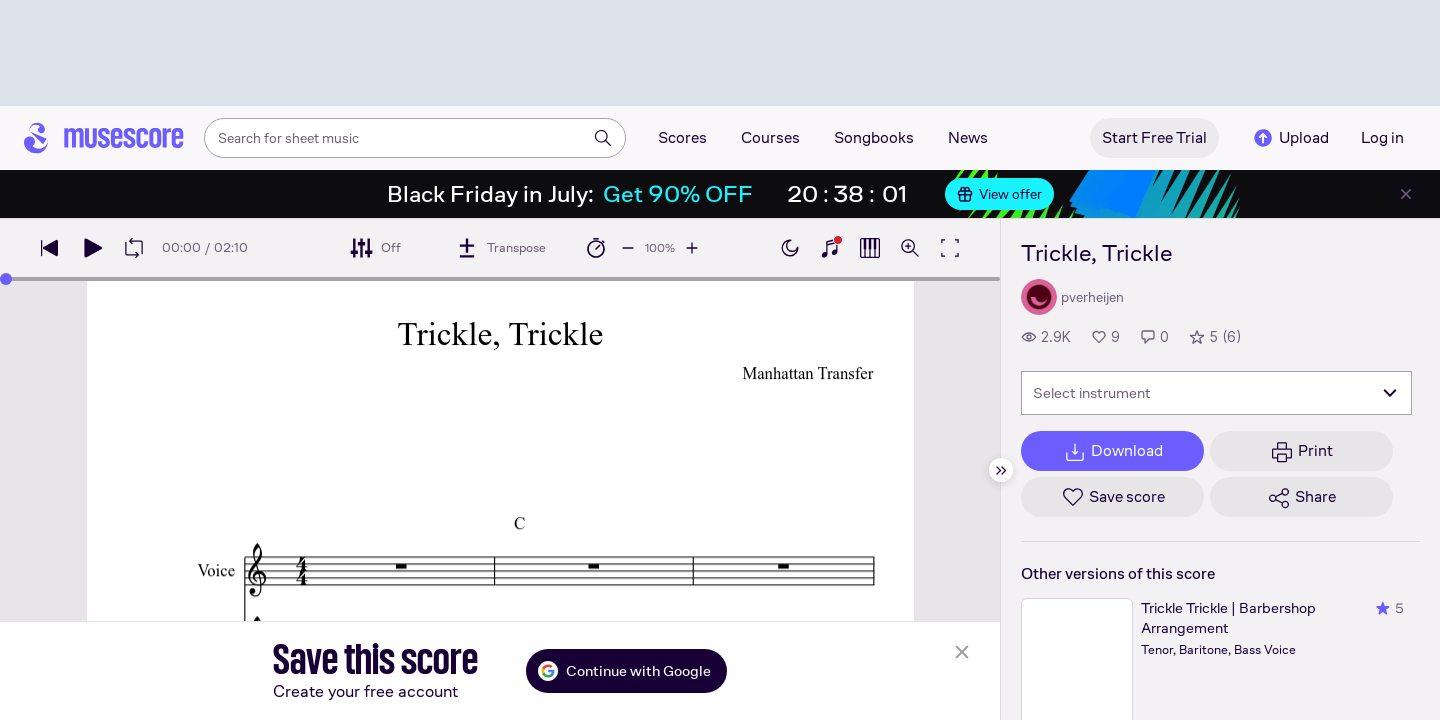 The image size is (1440, 720). What do you see at coordinates (870, 248) in the screenshot?
I see `[Show piano roll]` at bounding box center [870, 248].